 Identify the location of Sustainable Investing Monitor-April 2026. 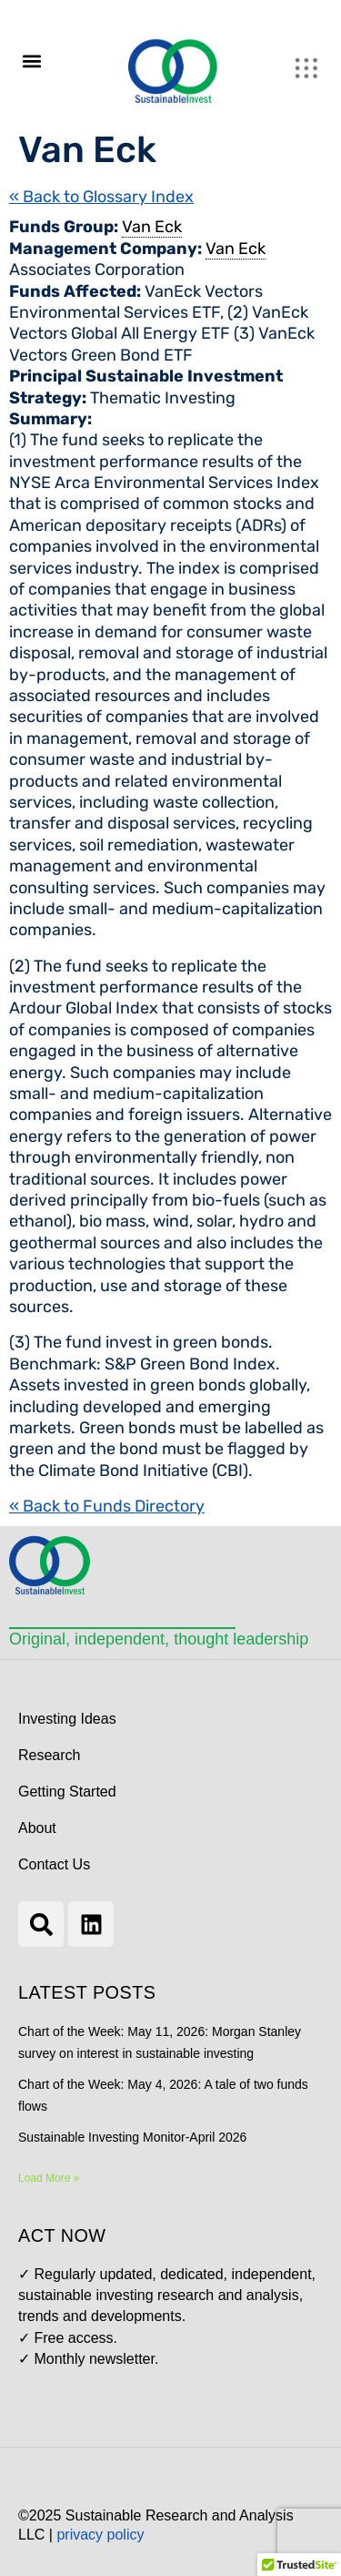
(132, 2137).